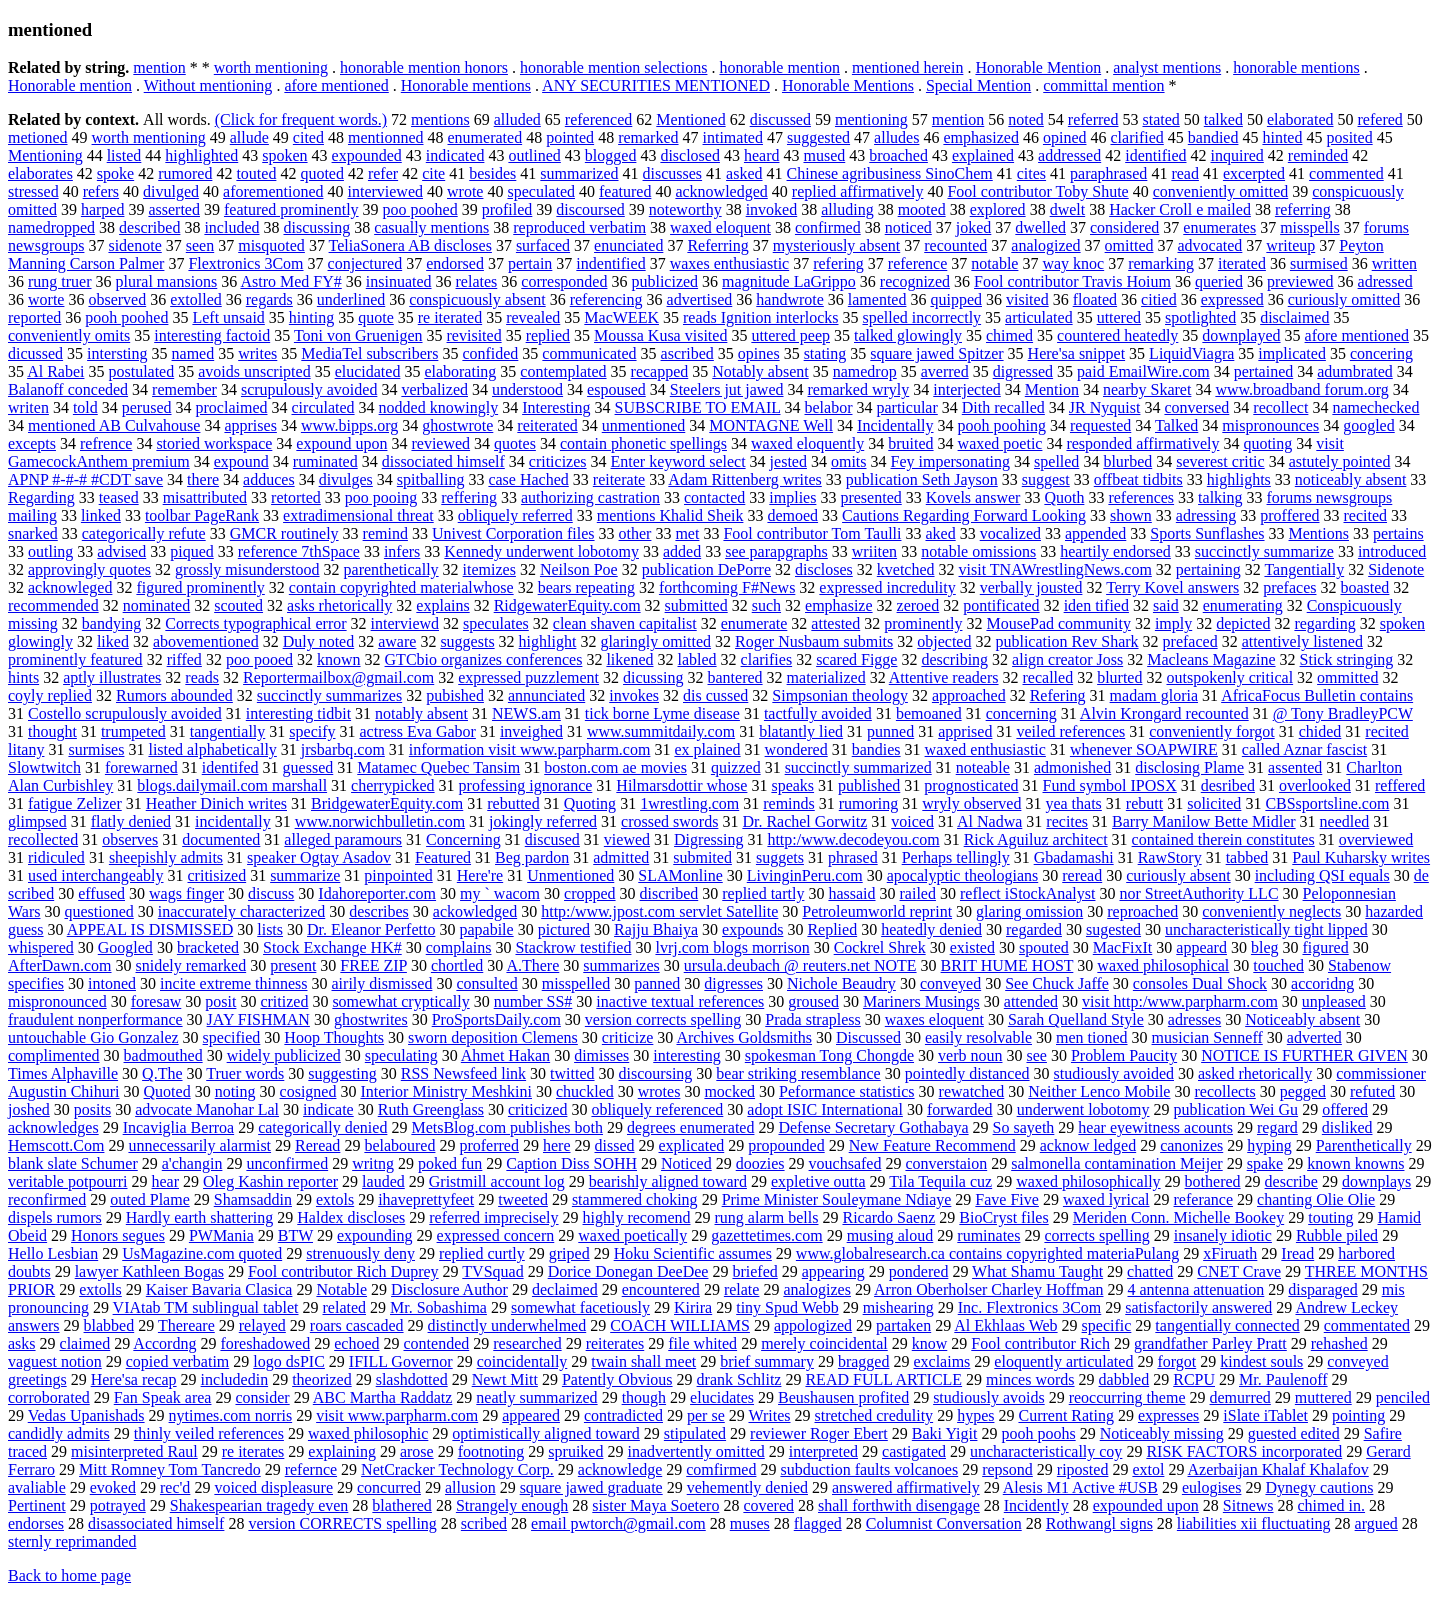 Image resolution: width=1440 pixels, height=1601 pixels. Describe the element at coordinates (985, 749) in the screenshot. I see `waxed enthusiastic` at that location.